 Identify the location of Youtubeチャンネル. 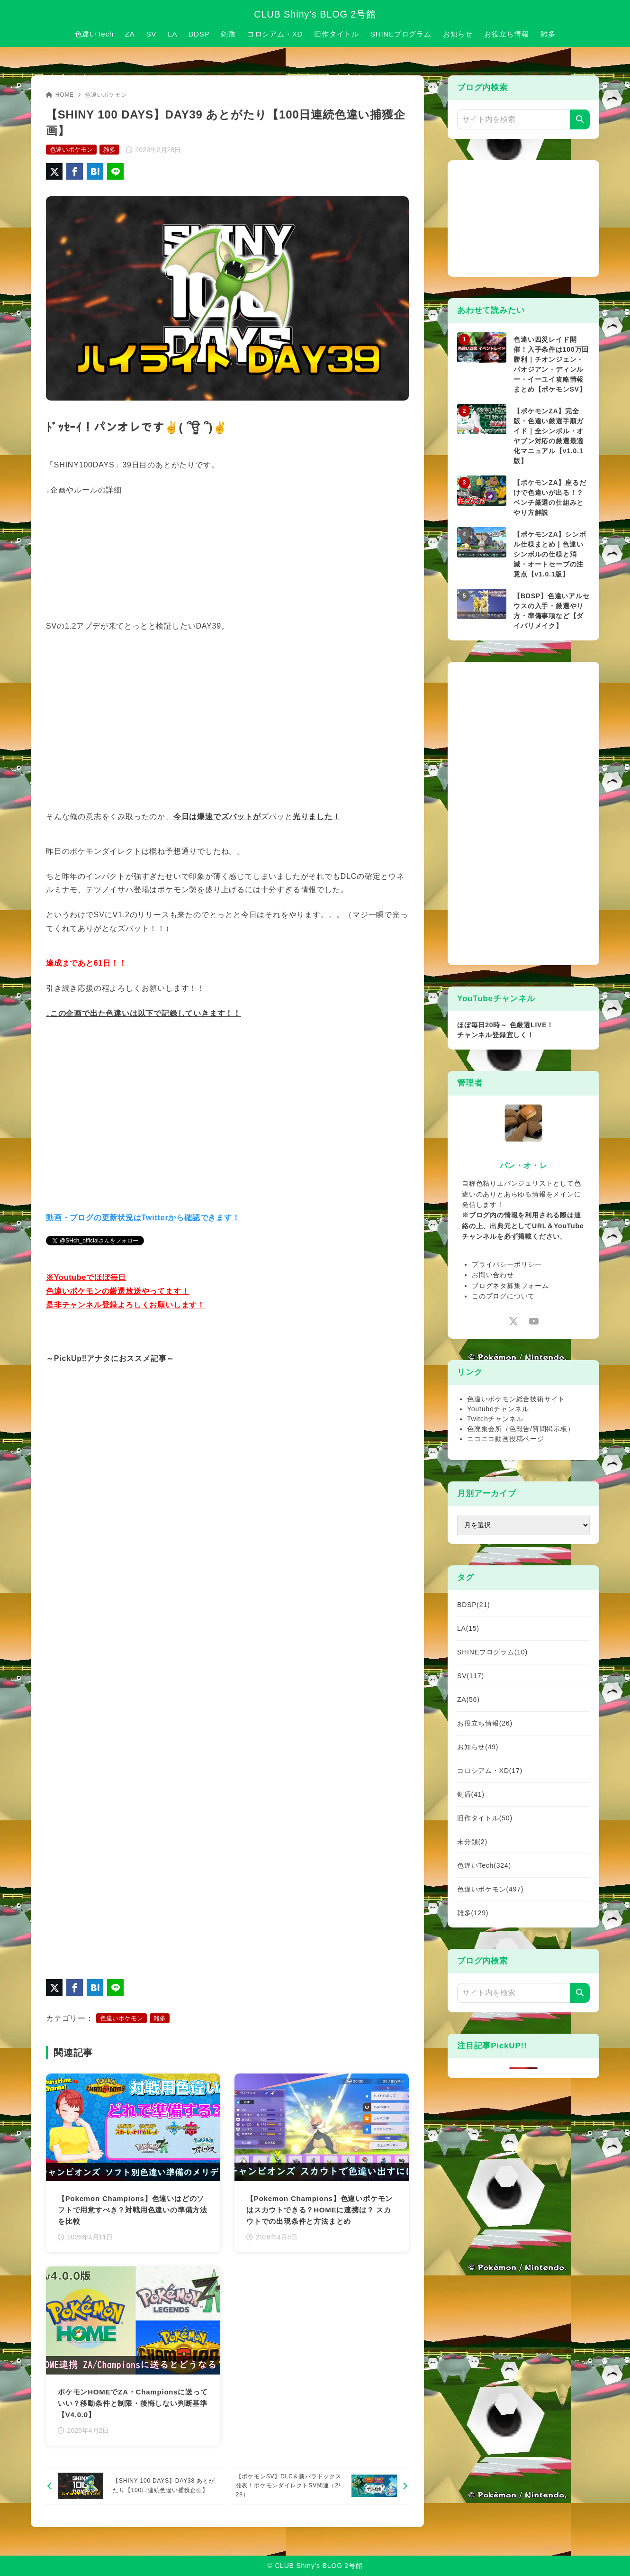
(498, 1409).